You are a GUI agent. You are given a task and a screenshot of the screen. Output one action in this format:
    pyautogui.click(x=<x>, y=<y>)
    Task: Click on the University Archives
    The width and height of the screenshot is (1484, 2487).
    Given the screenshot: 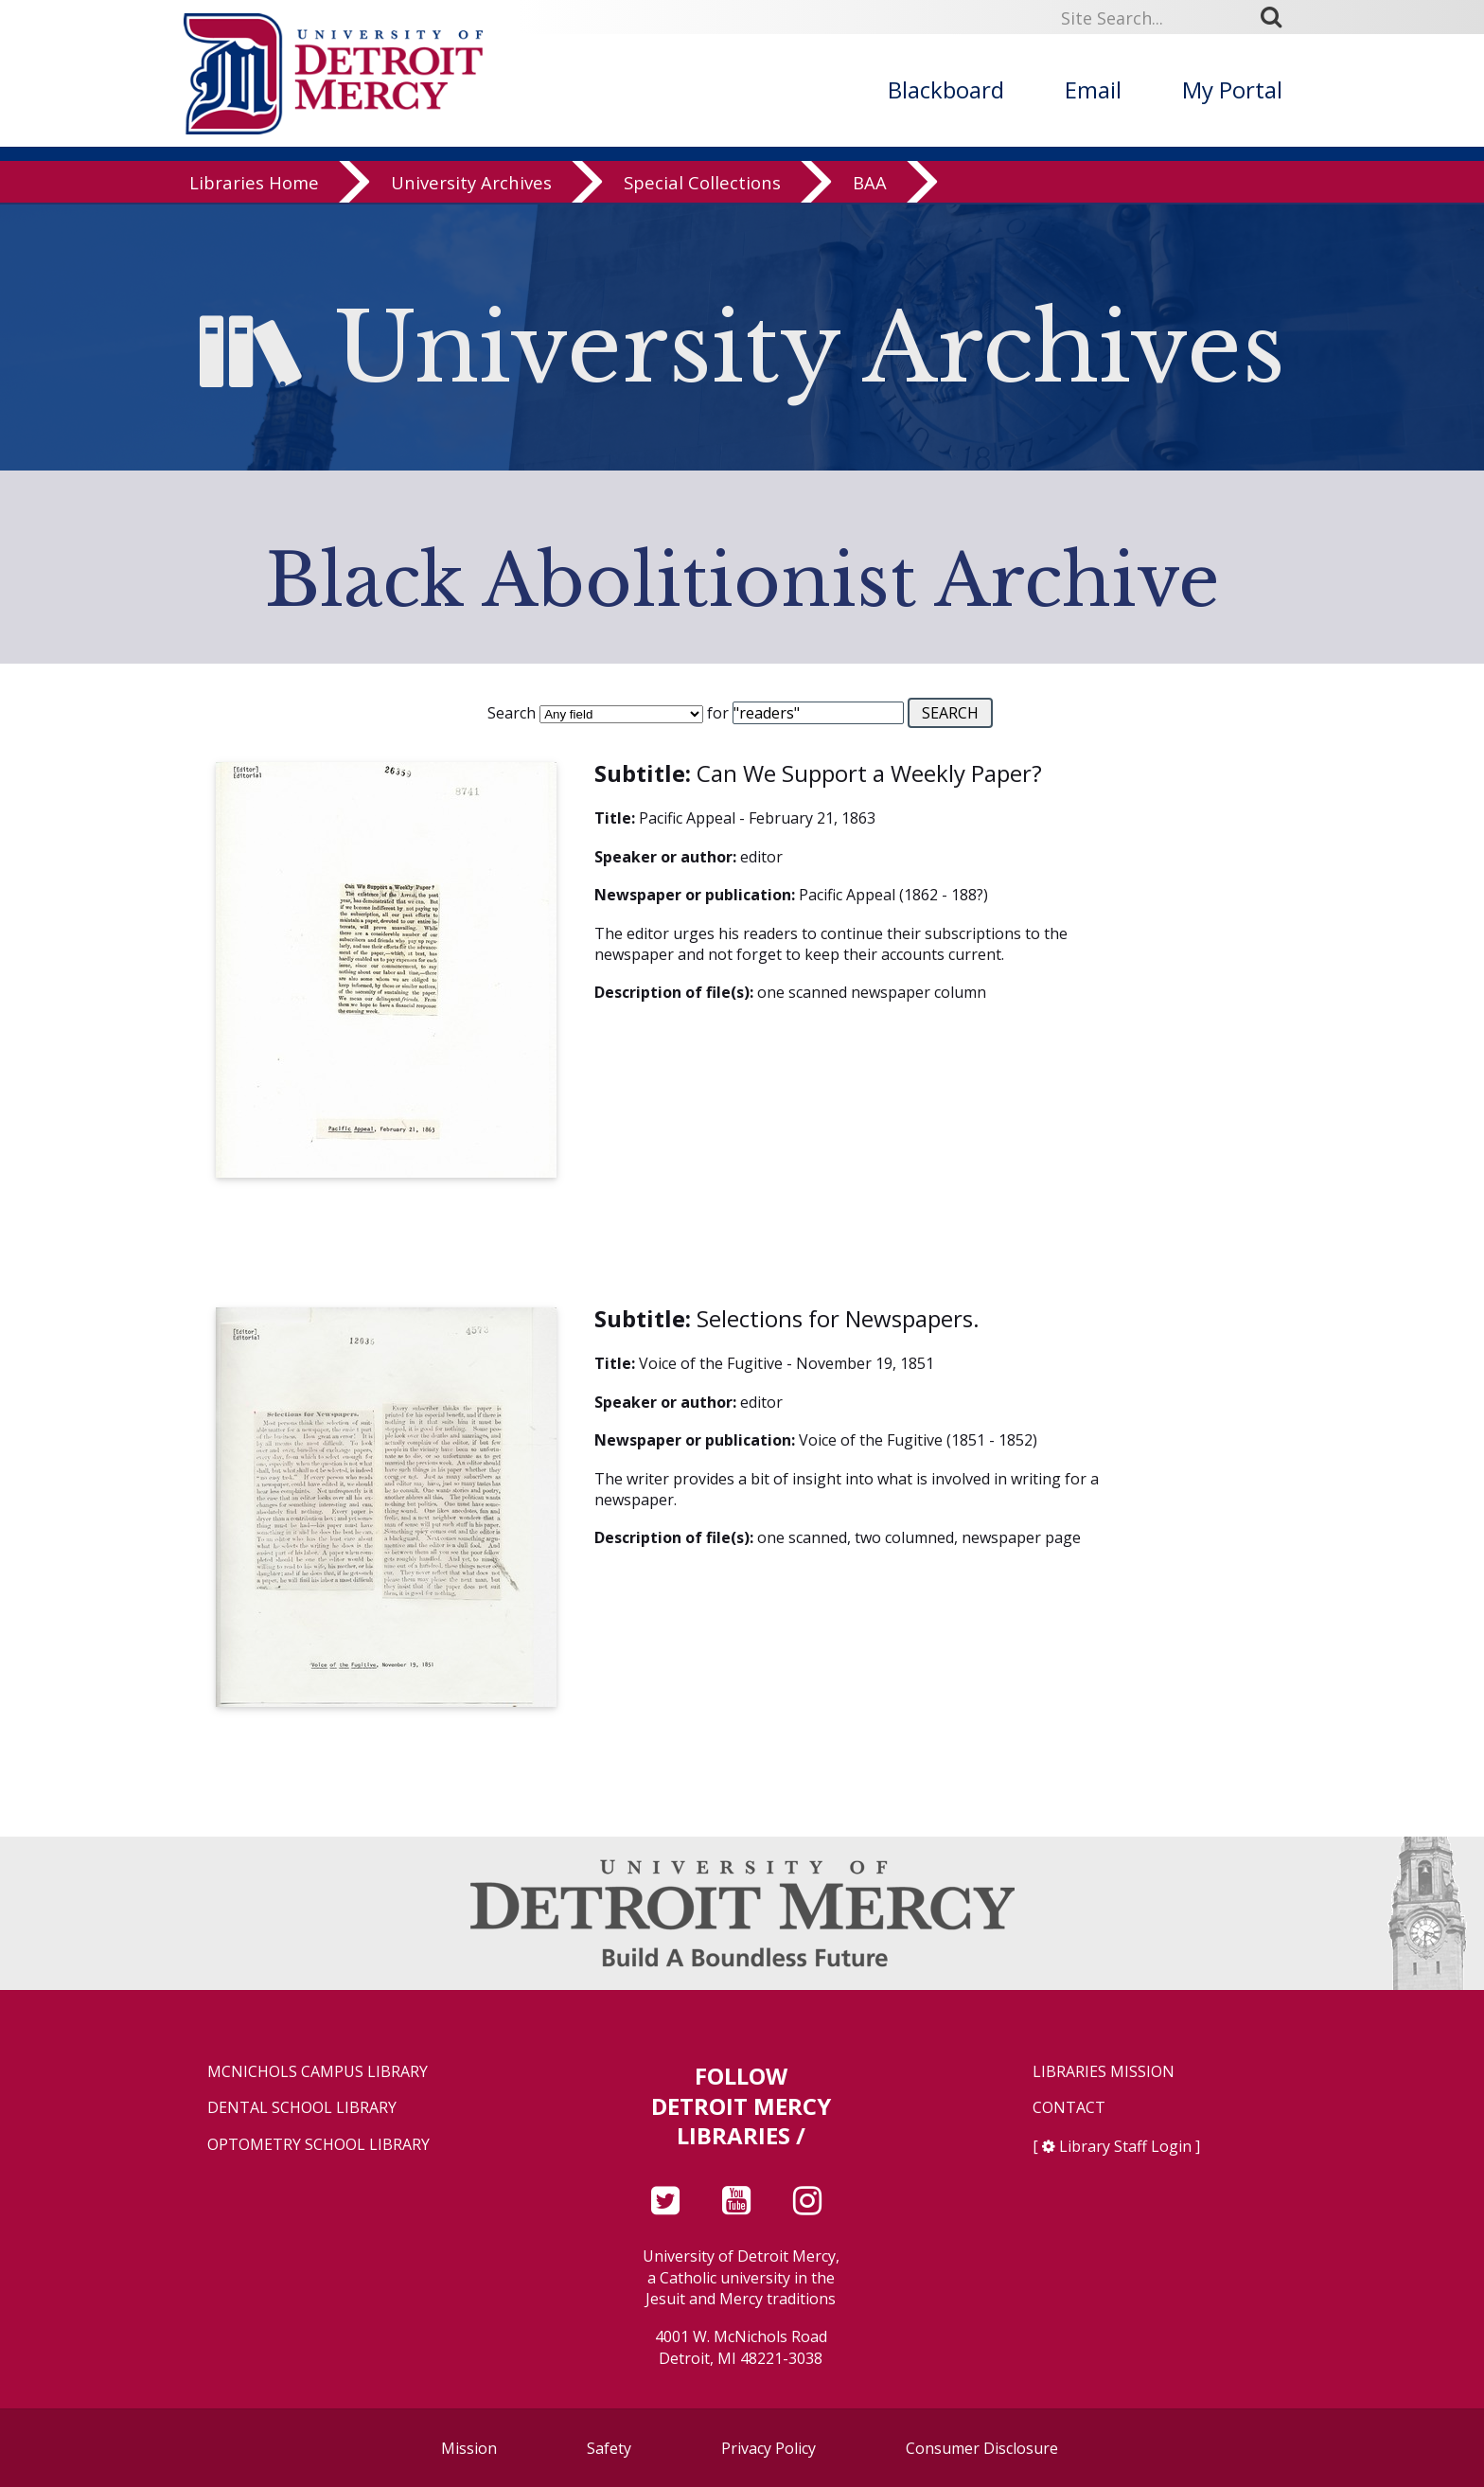 What is the action you would take?
    pyautogui.click(x=471, y=184)
    